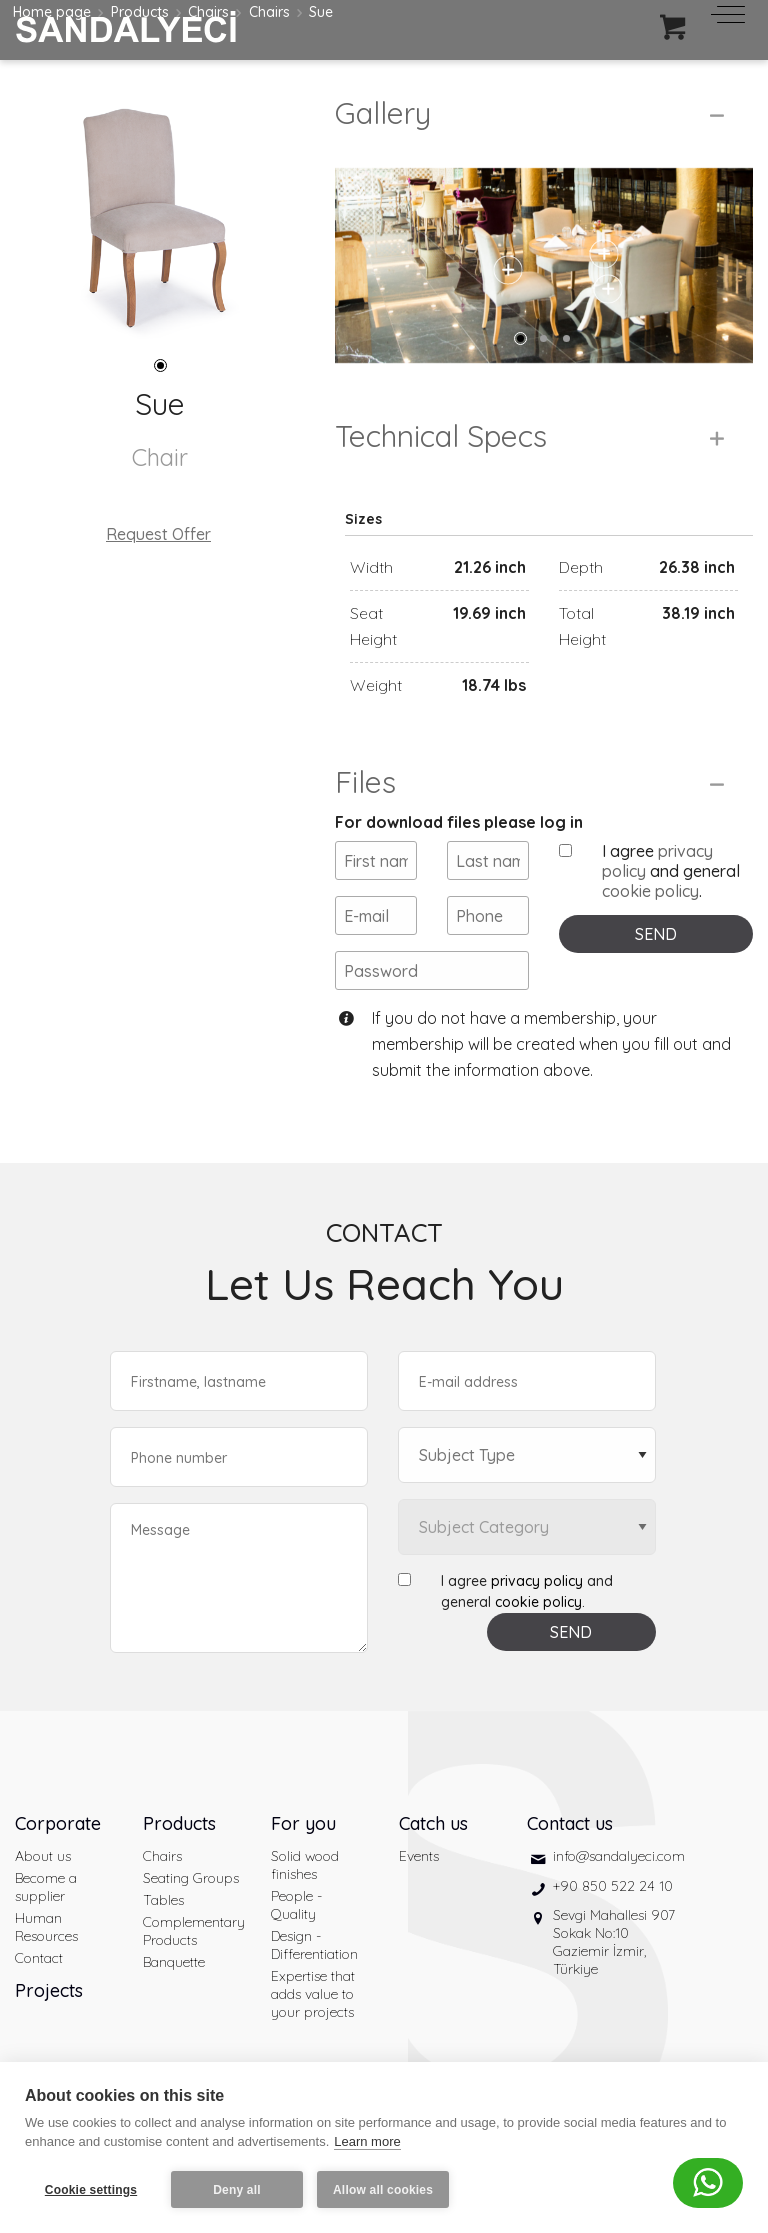  Describe the element at coordinates (313, 1994) in the screenshot. I see `Expertise that adds value to your projects` at that location.